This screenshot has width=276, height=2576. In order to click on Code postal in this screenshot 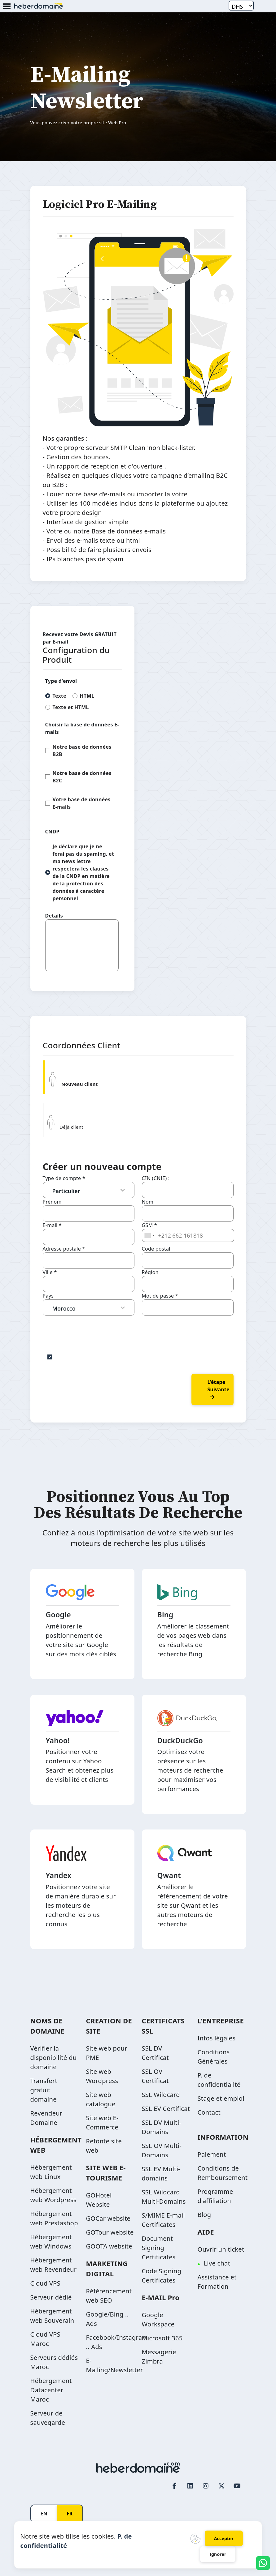, I will do `click(156, 1248)`.